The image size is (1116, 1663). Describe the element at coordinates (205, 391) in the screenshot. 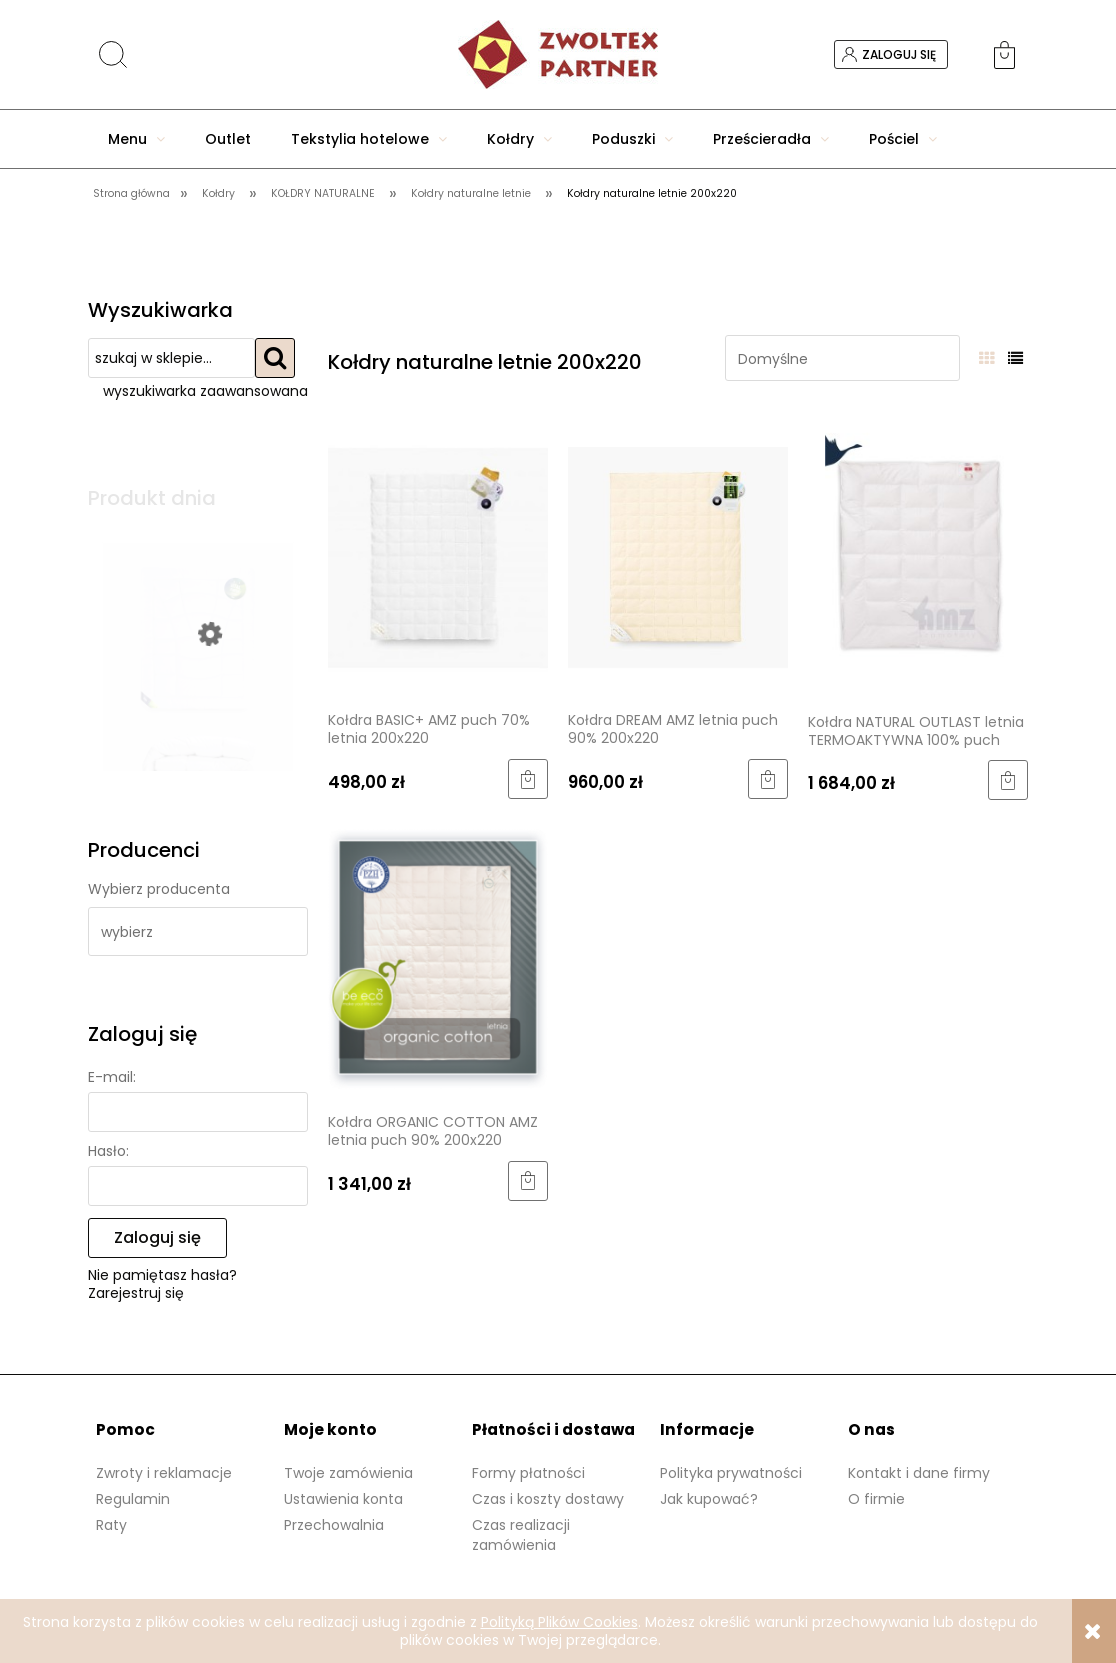

I see `wyszukiwarka zaawansowana` at that location.